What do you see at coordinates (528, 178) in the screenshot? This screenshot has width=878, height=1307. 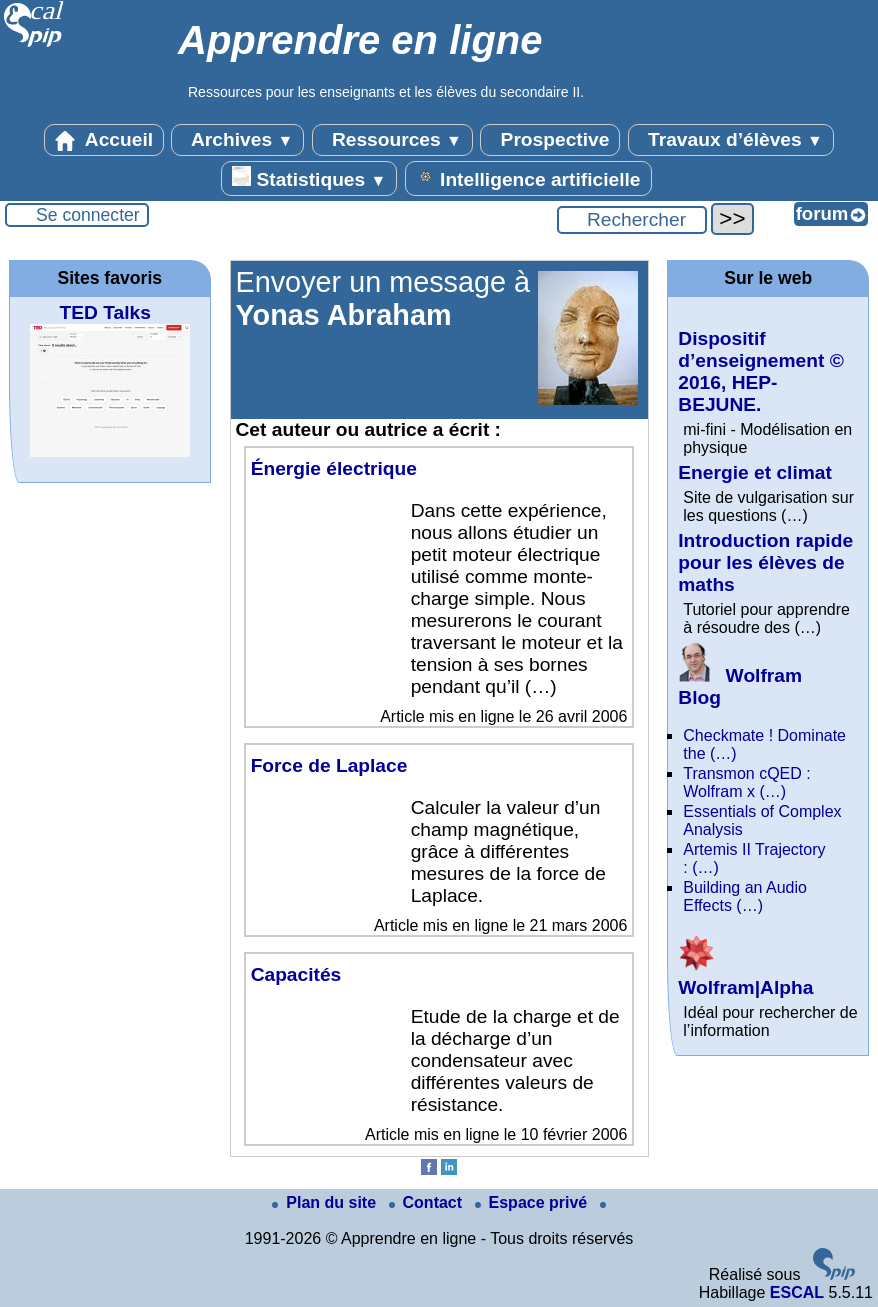 I see `Intelligence artificielle` at bounding box center [528, 178].